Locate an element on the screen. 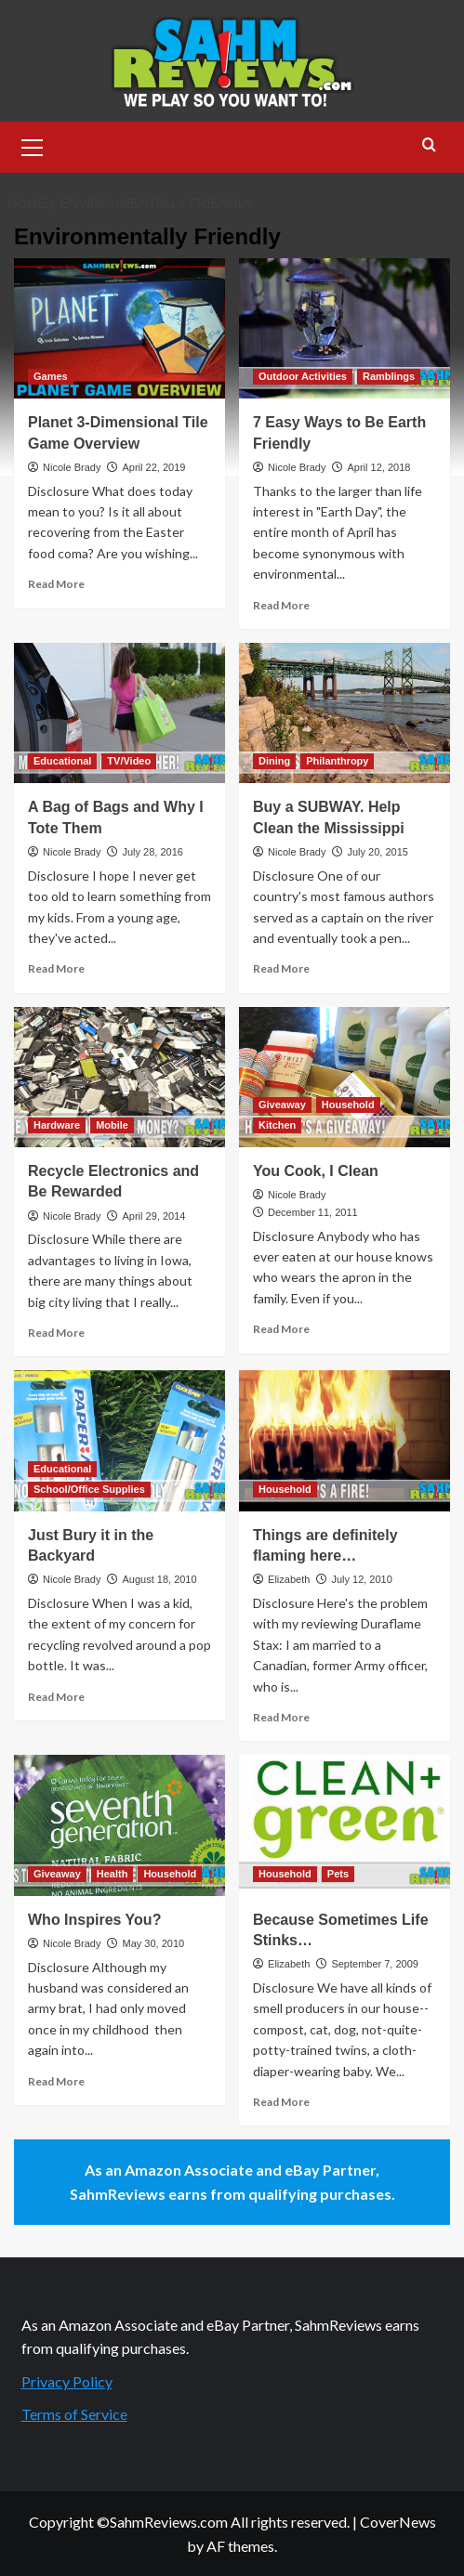 The height and width of the screenshot is (2576, 464). September 7, 2009 is located at coordinates (374, 1963).